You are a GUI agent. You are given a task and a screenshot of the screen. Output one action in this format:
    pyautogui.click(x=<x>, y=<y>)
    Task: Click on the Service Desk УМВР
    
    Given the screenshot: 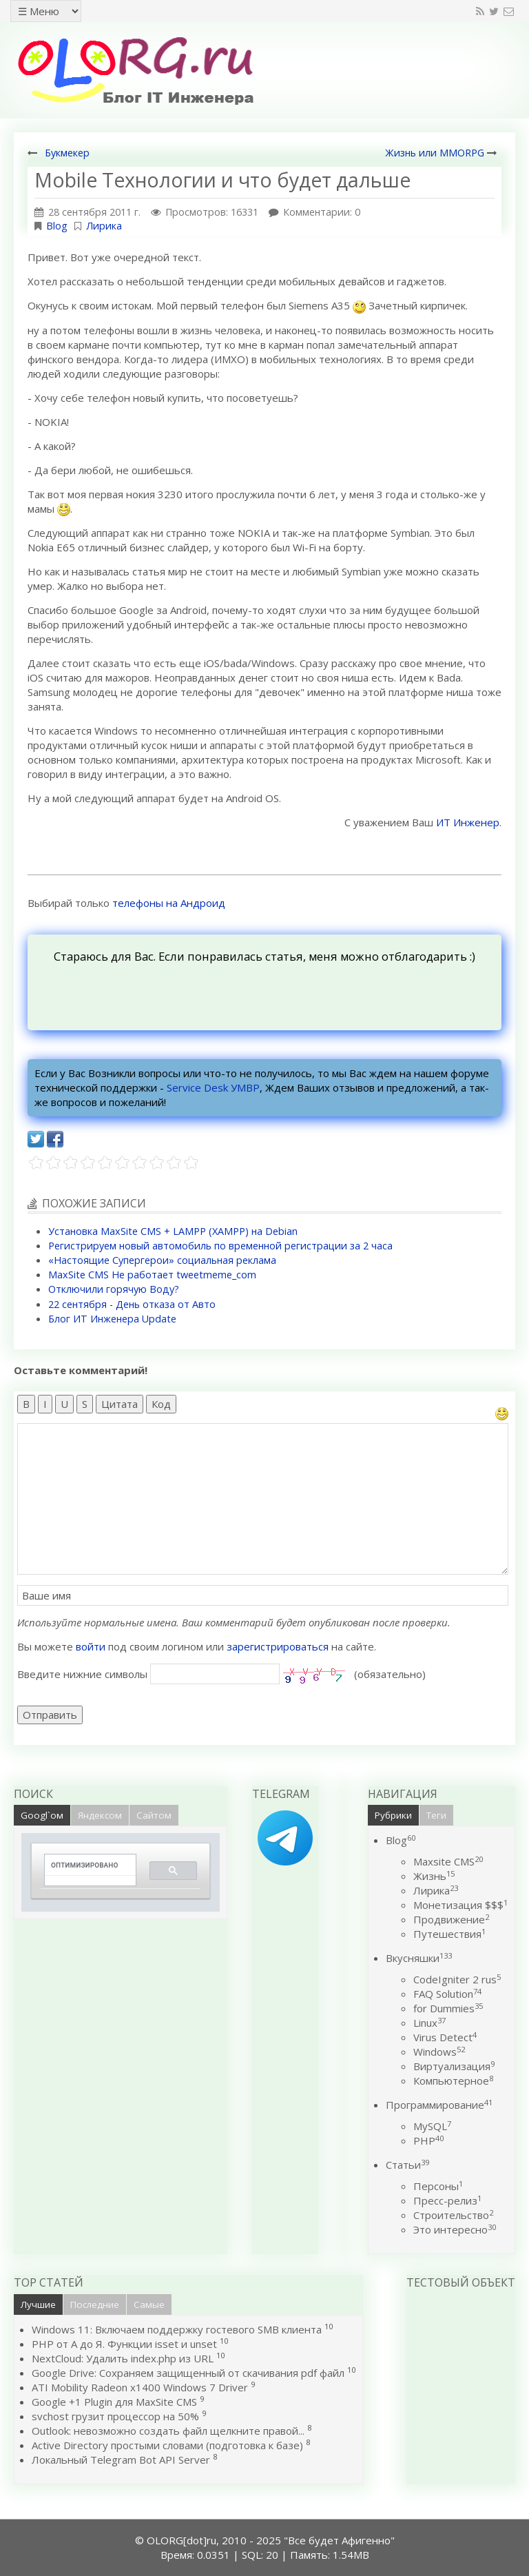 What is the action you would take?
    pyautogui.click(x=213, y=1087)
    